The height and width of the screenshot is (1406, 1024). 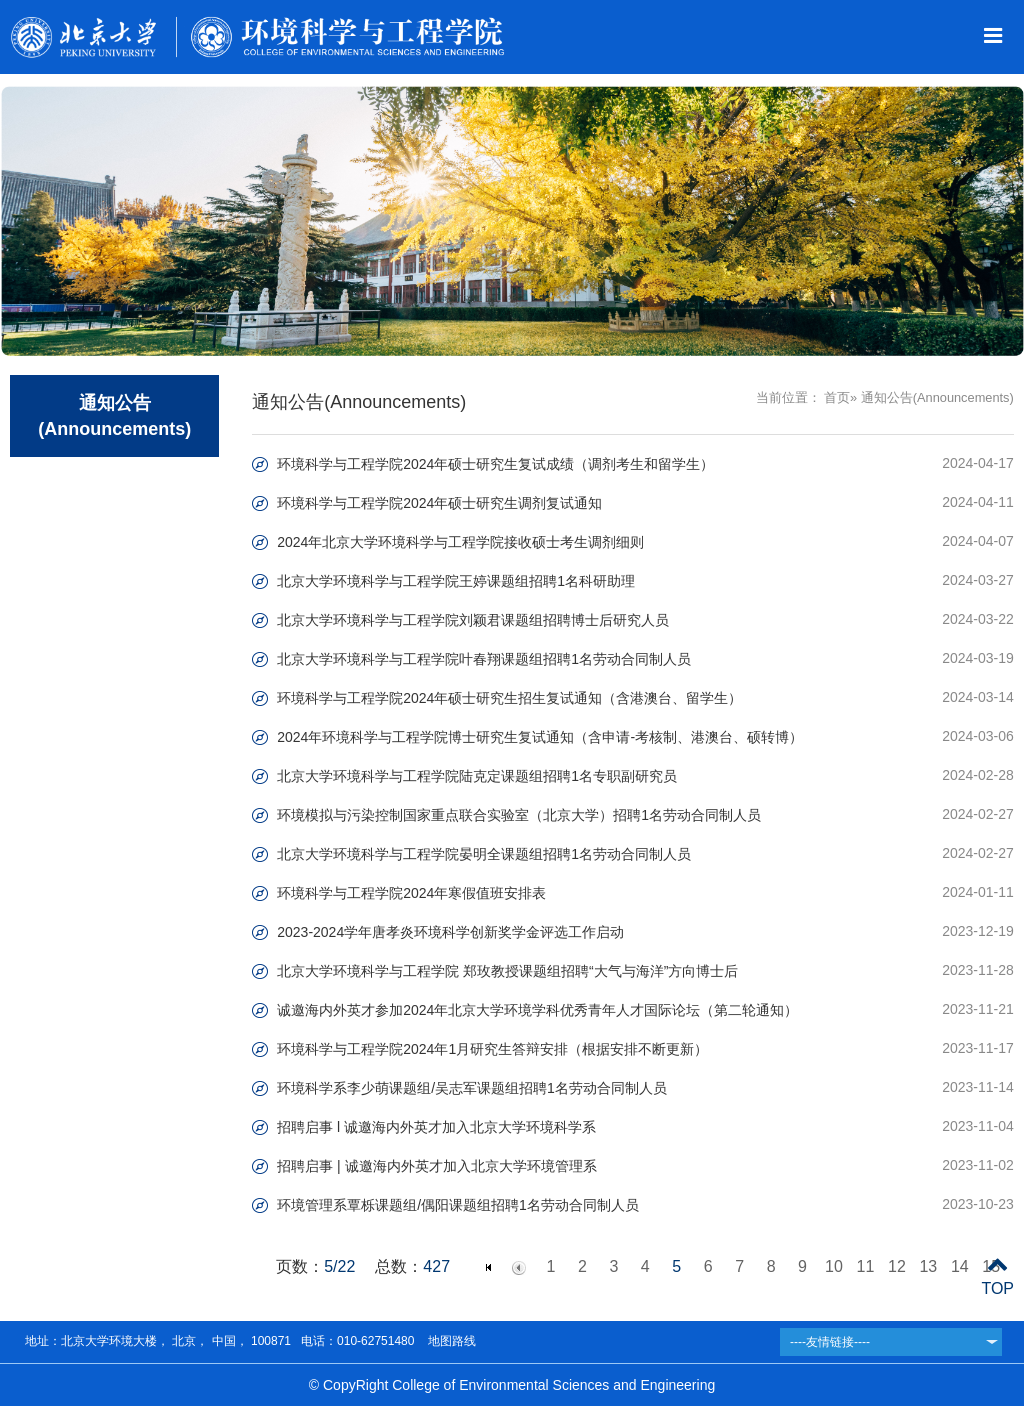 I want to click on 诚邀海内外英才参加2024年北京大学环境学科优秀青年人才国际论坛（第二轮通知）, so click(x=537, y=1010).